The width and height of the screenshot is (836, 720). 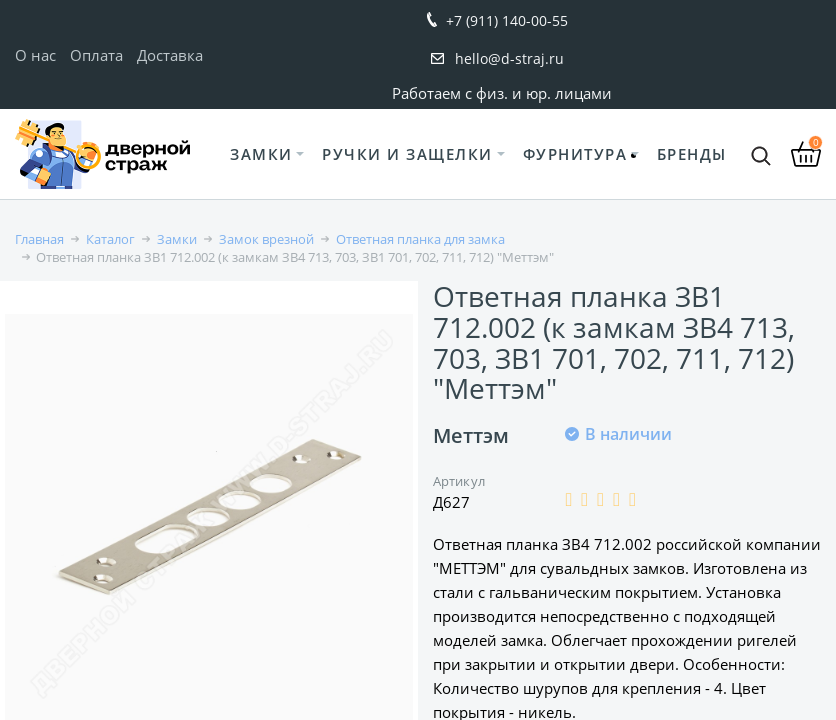 I want to click on Доставка, so click(x=170, y=55).